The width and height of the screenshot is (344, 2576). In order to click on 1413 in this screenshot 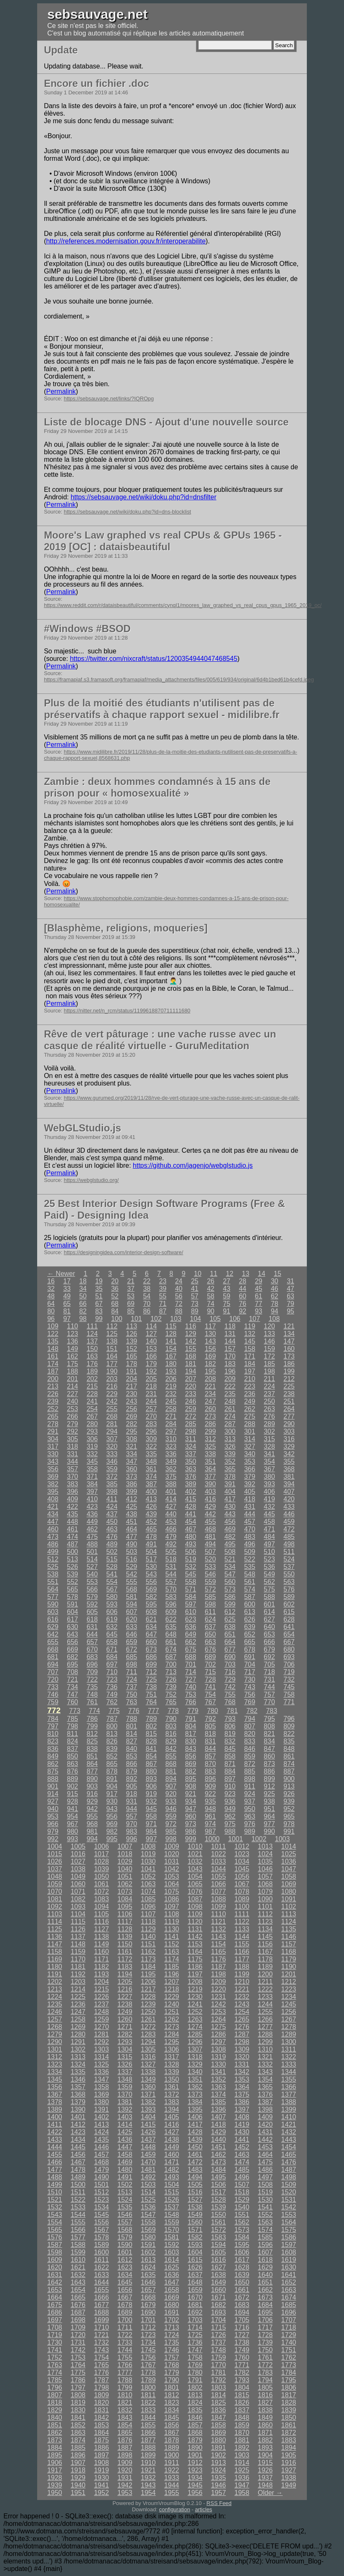, I will do `click(101, 2124)`.